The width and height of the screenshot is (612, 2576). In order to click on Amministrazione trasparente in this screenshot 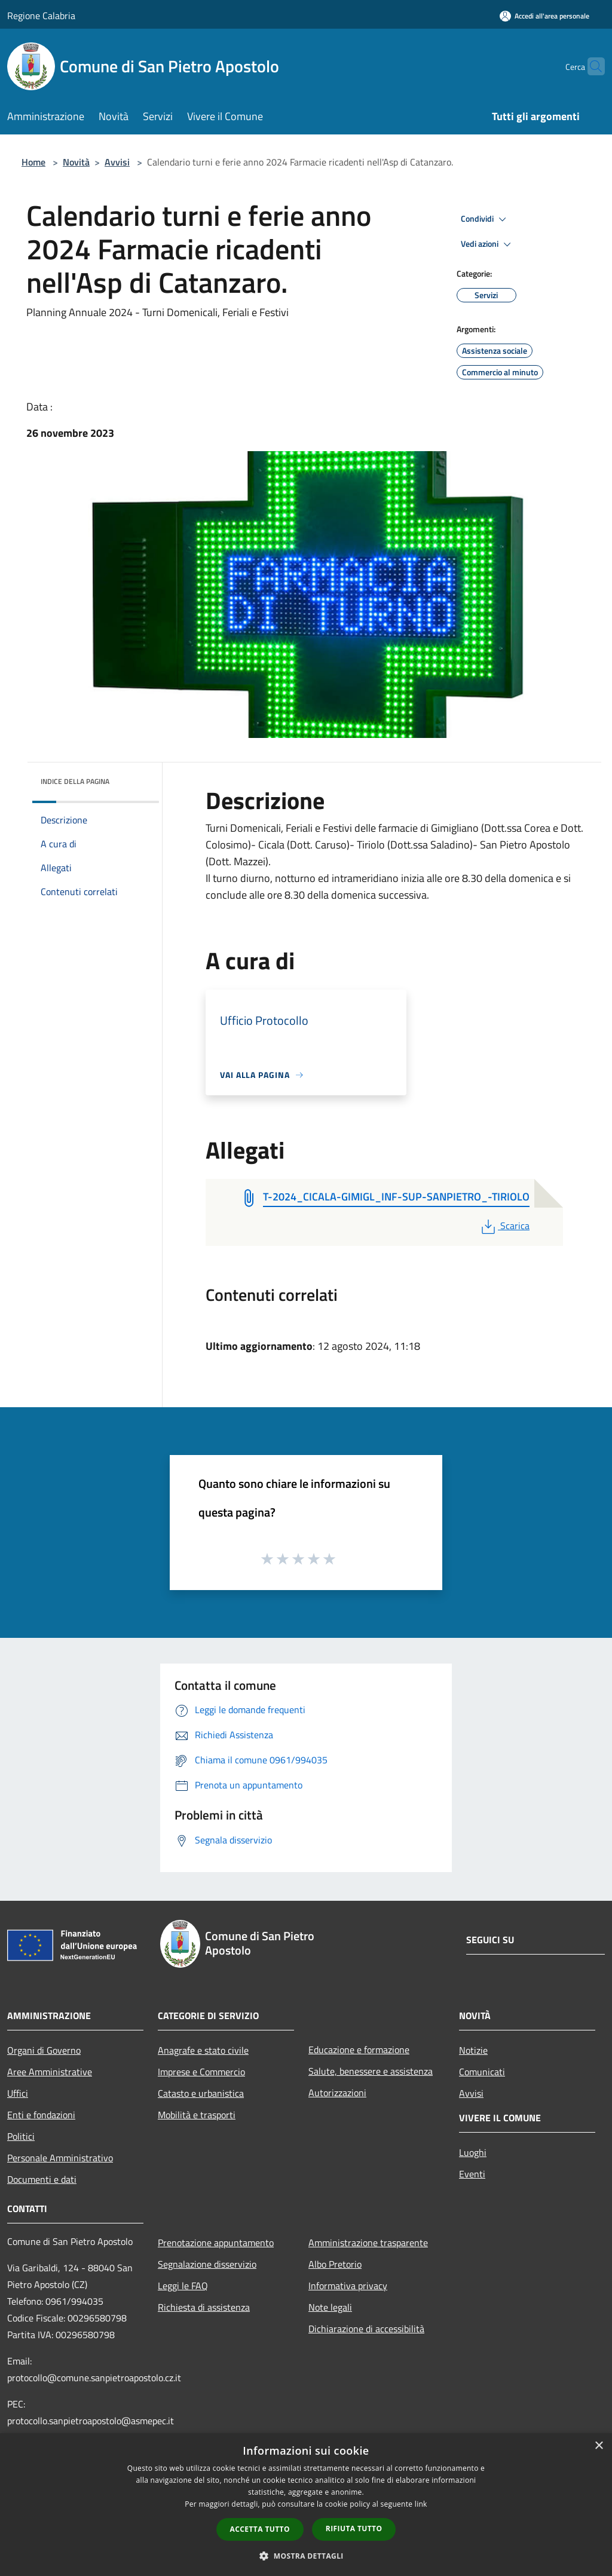, I will do `click(368, 2242)`.